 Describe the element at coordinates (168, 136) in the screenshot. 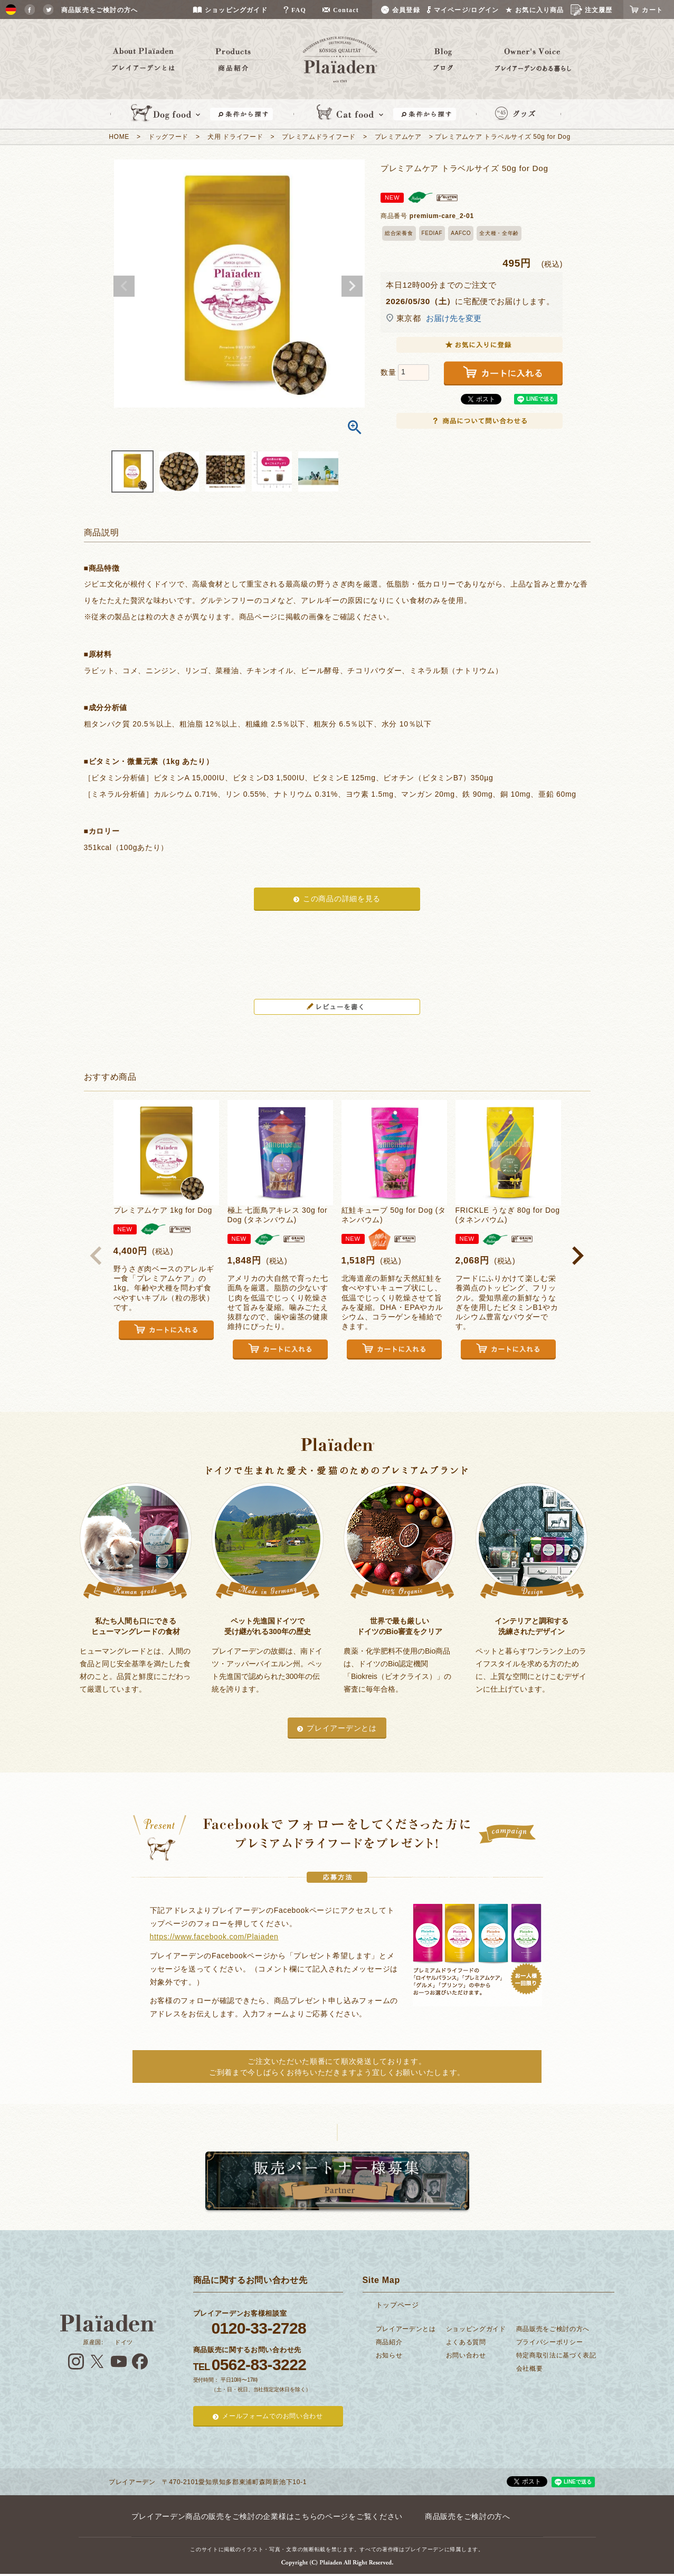

I see `ドッグフード` at that location.